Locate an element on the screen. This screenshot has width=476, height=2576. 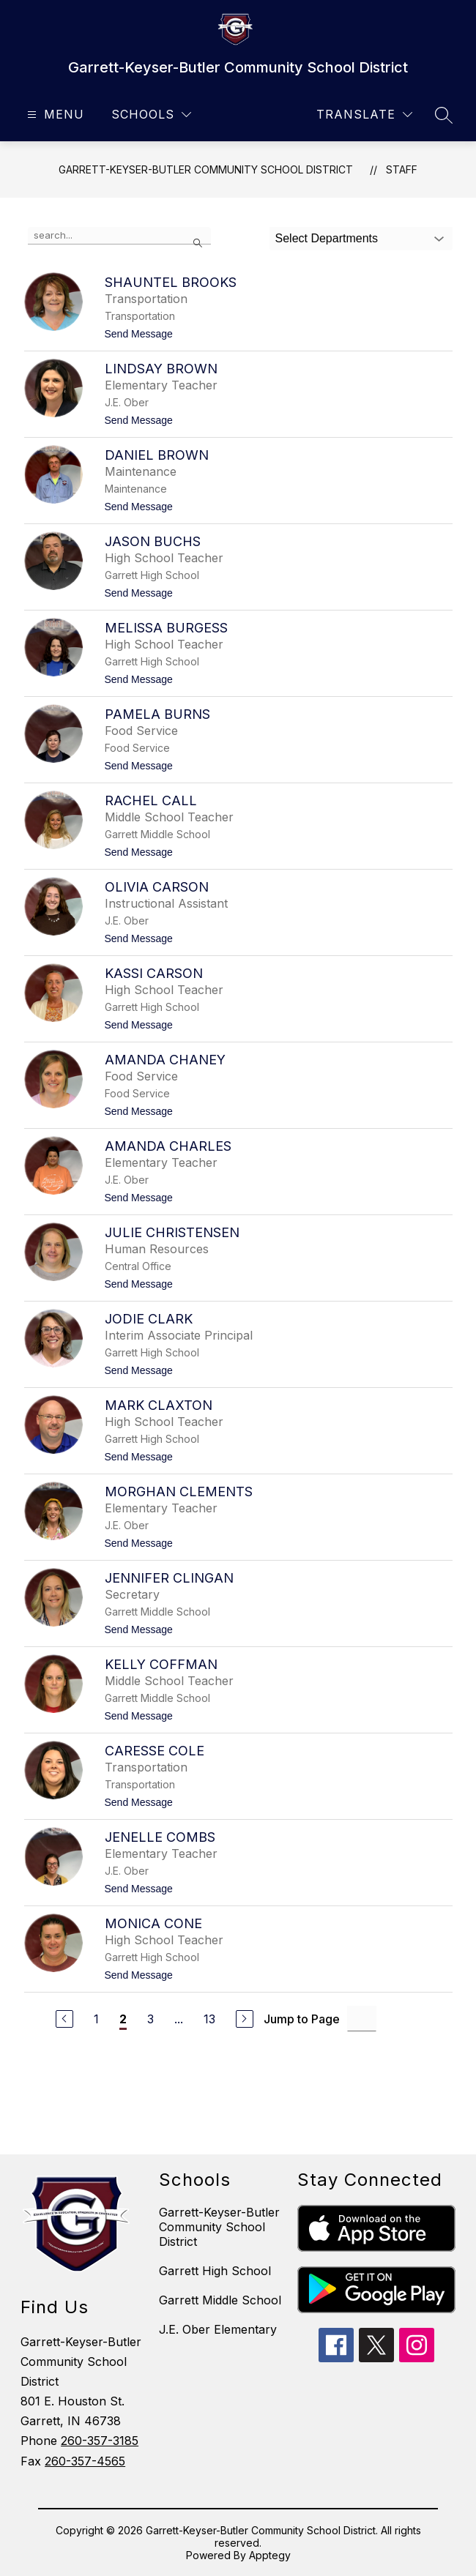
Garrett-Keyser-Butler Community School District is located at coordinates (206, 169).